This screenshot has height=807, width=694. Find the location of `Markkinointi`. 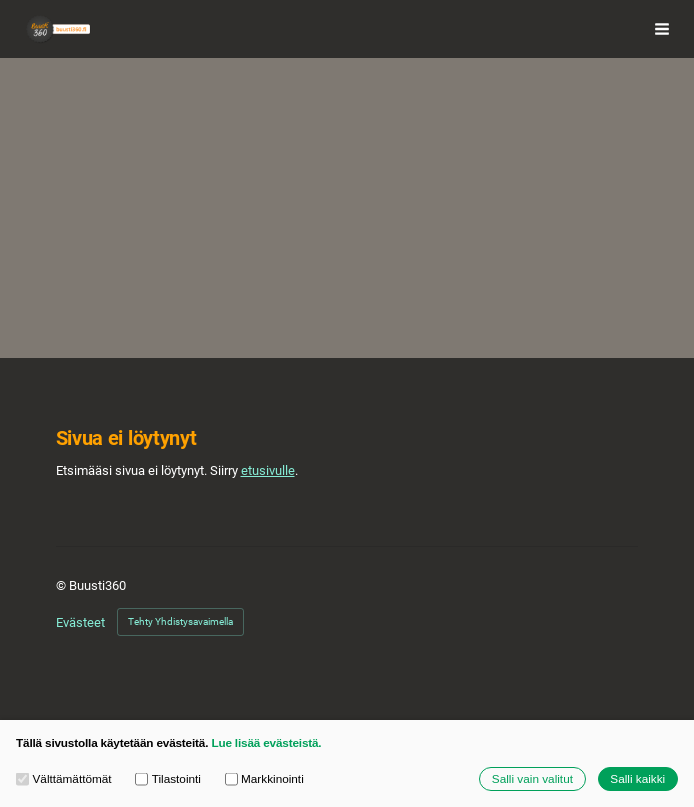

Markkinointi is located at coordinates (264, 779).